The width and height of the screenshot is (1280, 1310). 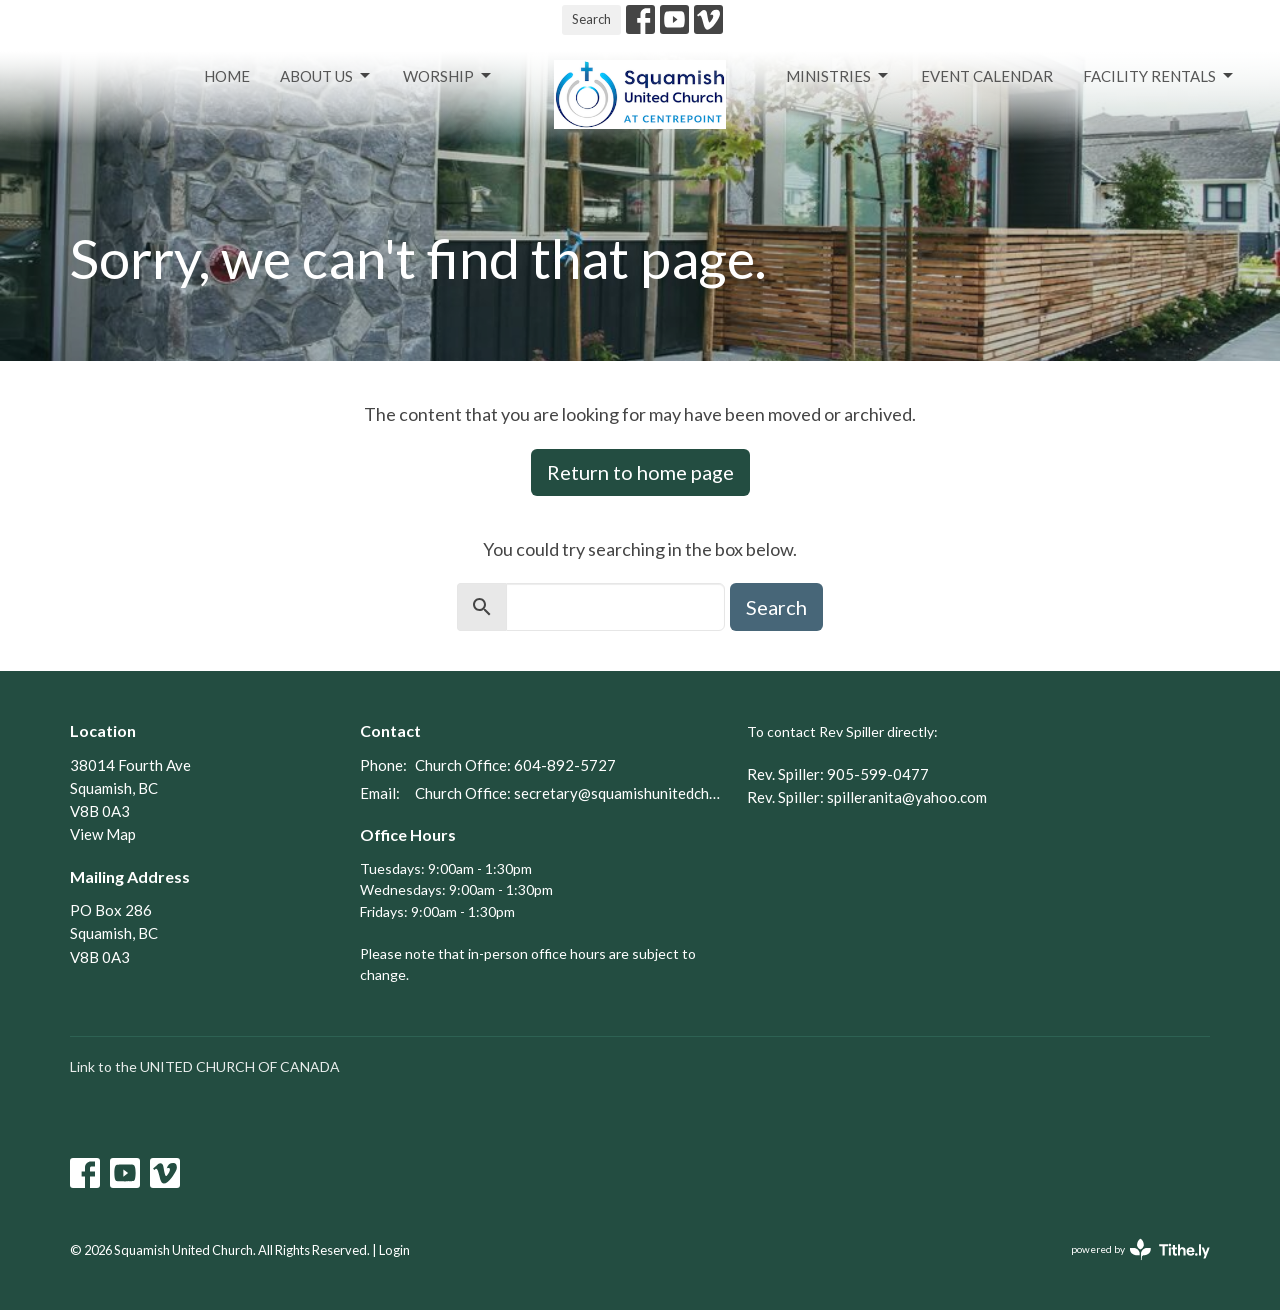 What do you see at coordinates (1159, 76) in the screenshot?
I see `Facility Rentals` at bounding box center [1159, 76].